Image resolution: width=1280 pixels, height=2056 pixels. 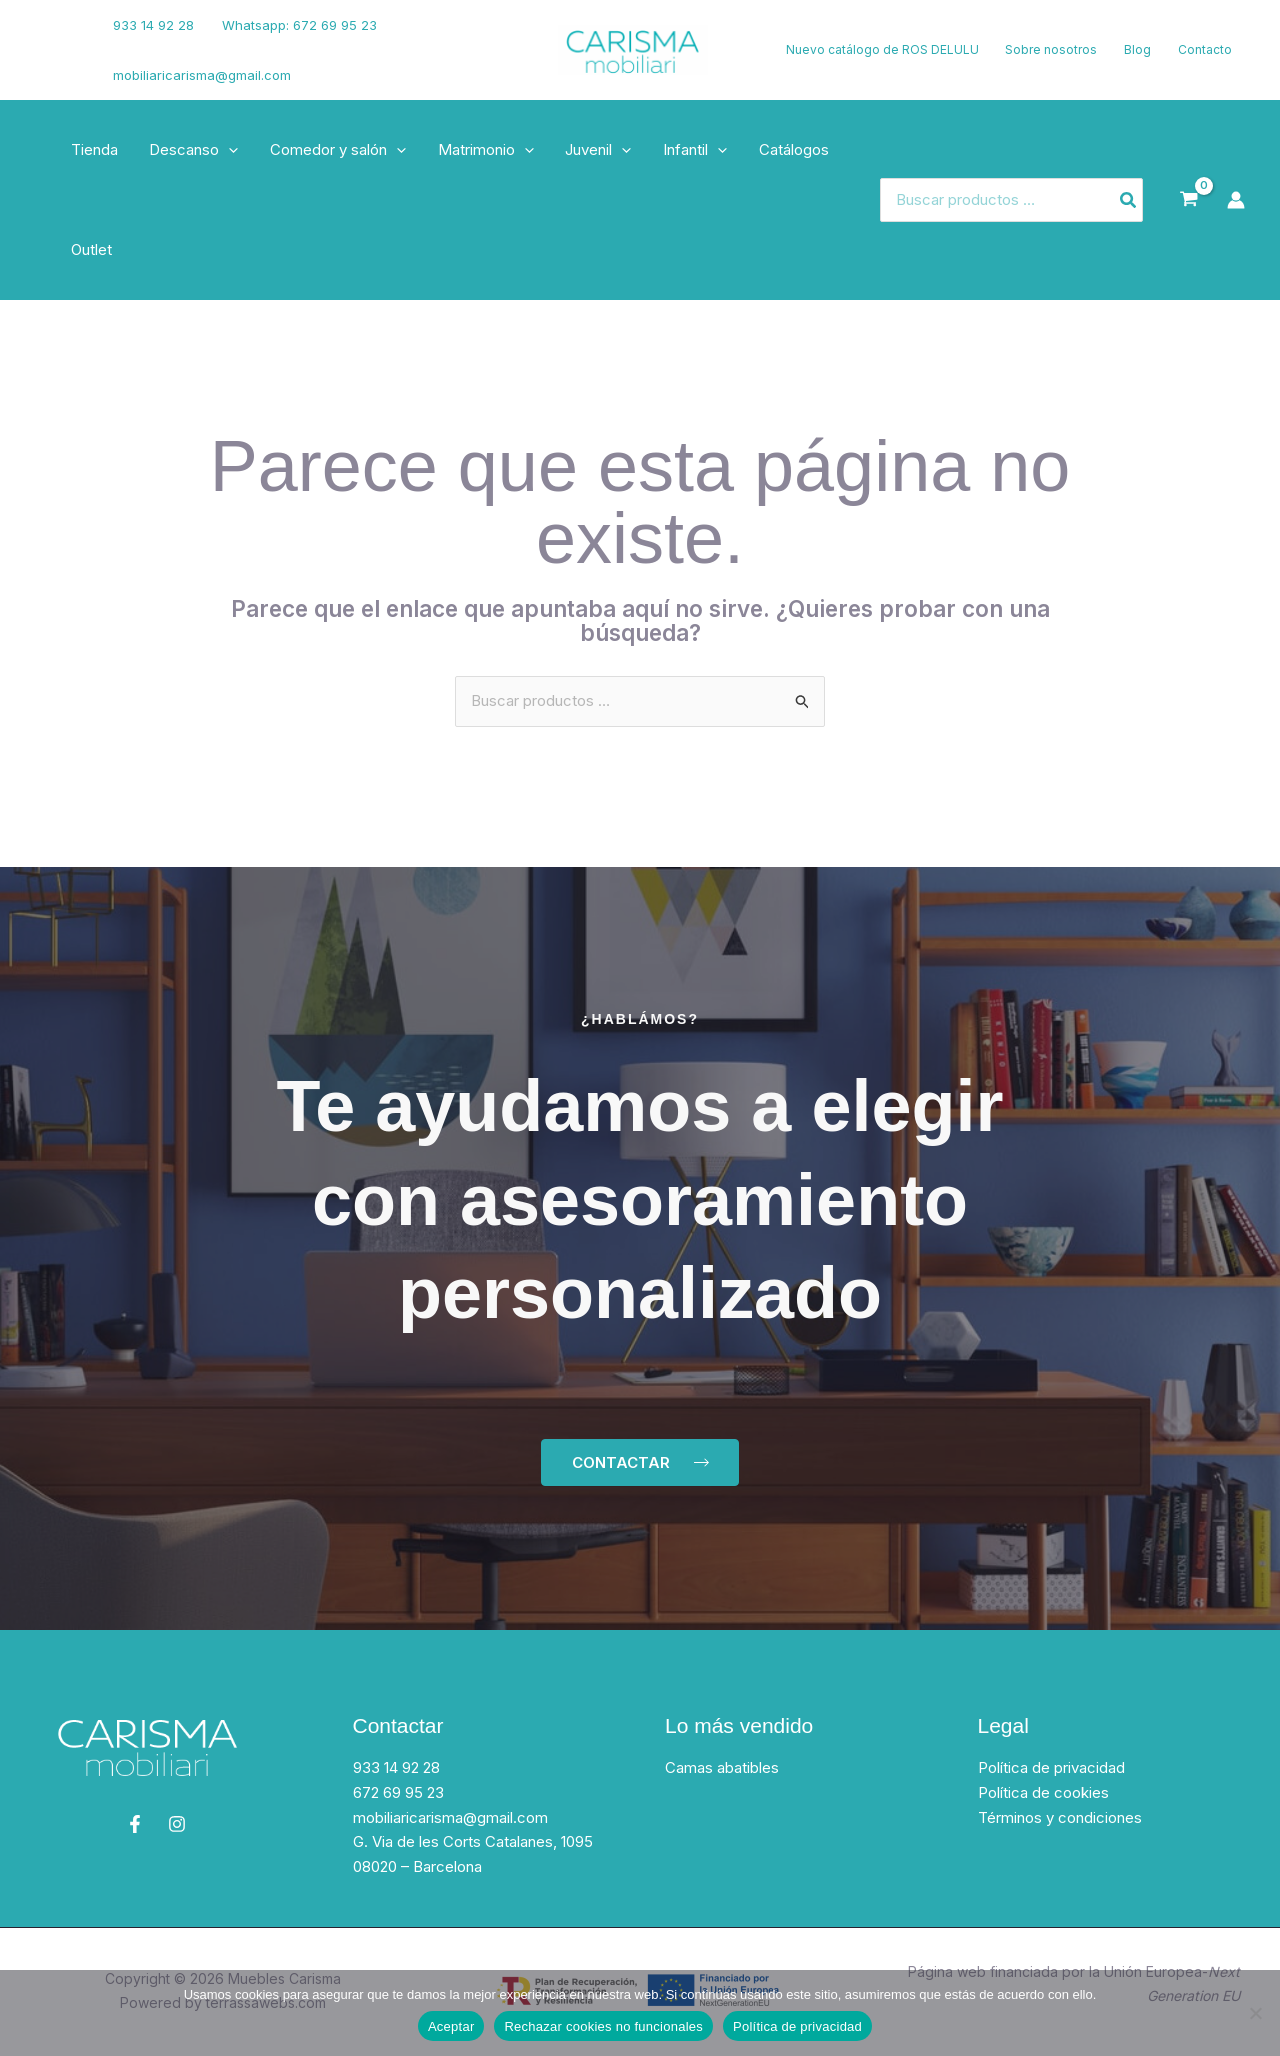 I want to click on Camas abatibles, so click(x=722, y=1768).